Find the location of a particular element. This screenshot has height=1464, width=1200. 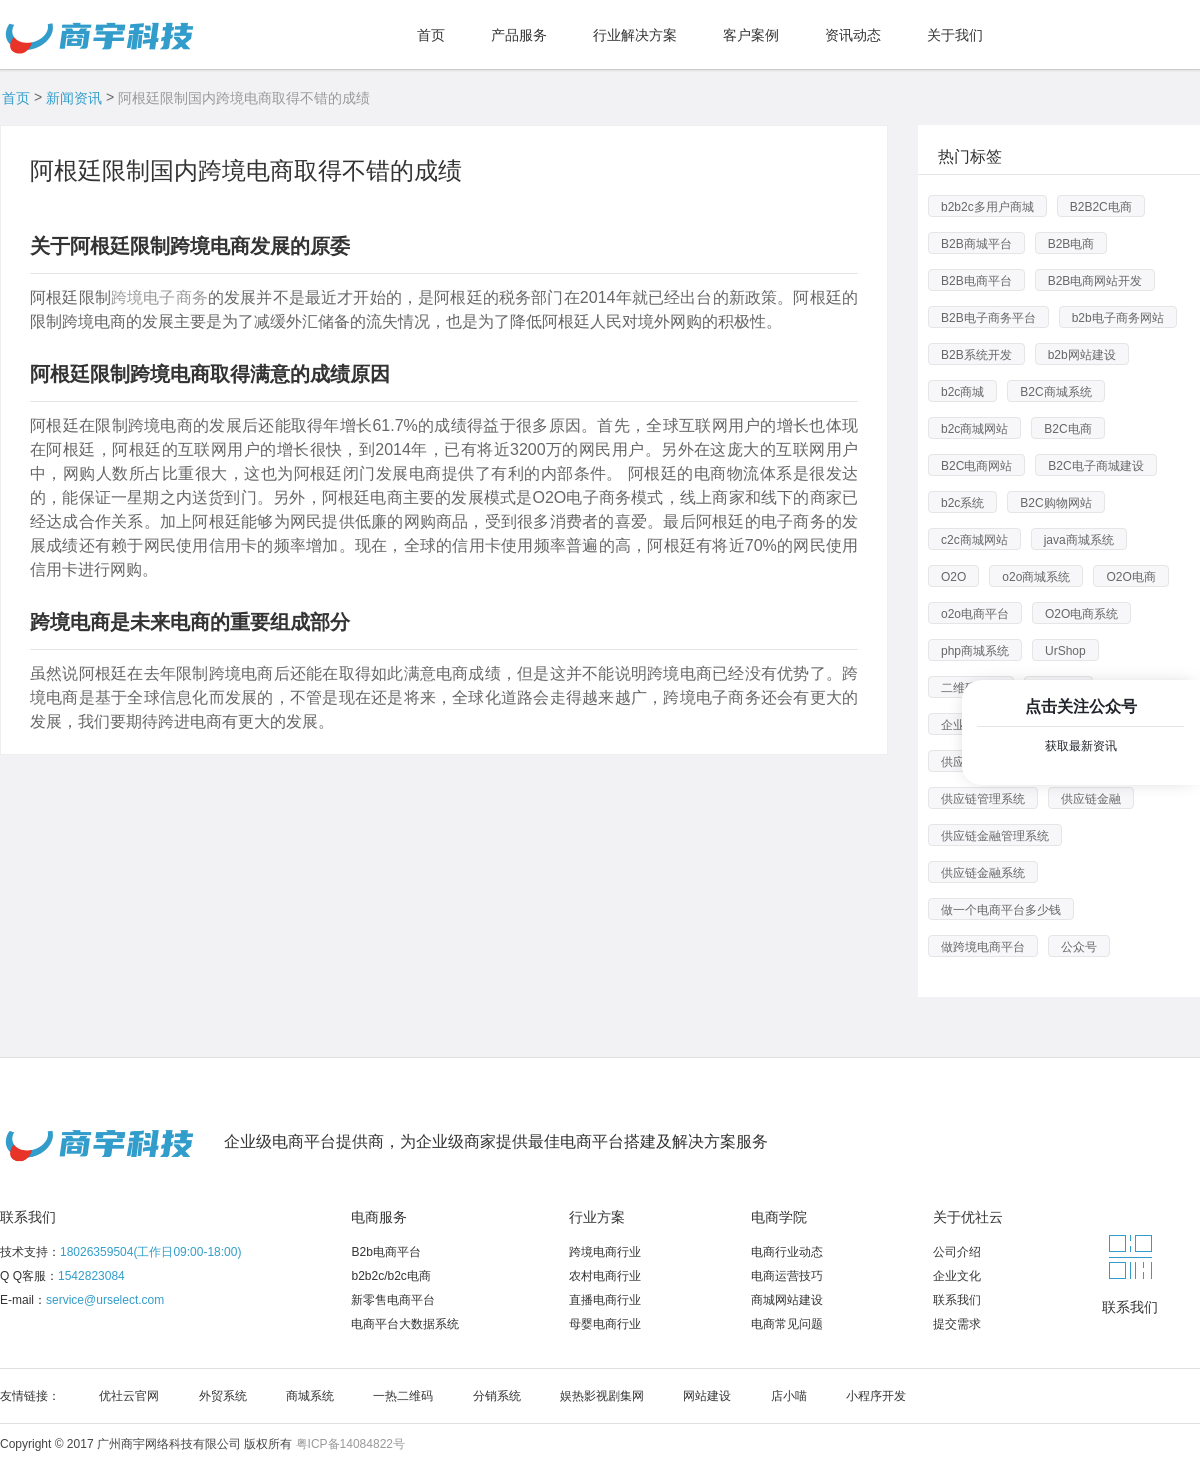

java商城系统 is located at coordinates (1079, 540).